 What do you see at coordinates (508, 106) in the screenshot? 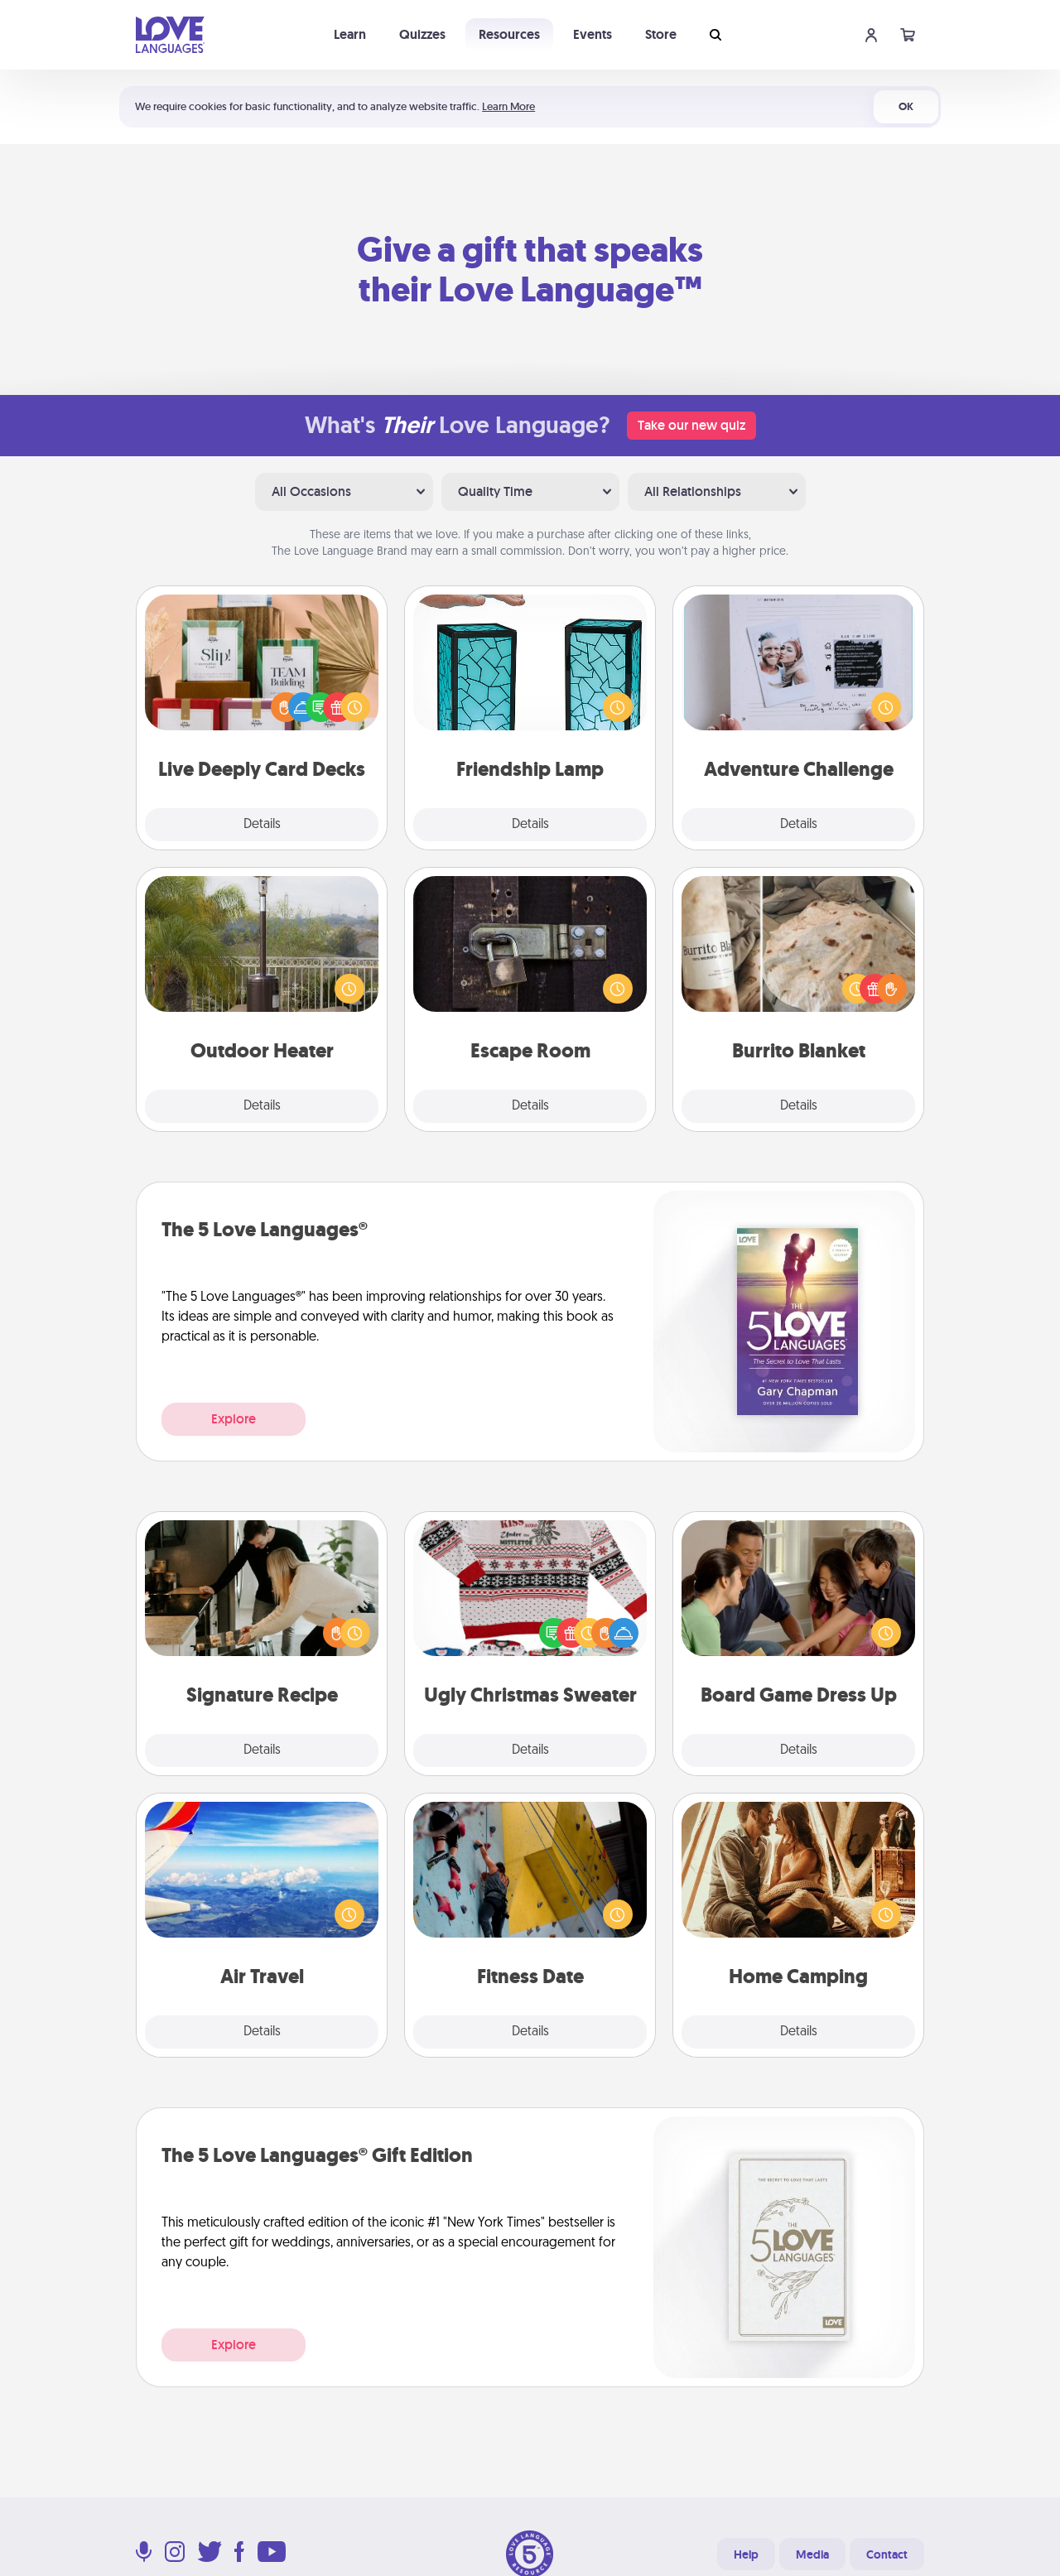
I see `Learn More` at bounding box center [508, 106].